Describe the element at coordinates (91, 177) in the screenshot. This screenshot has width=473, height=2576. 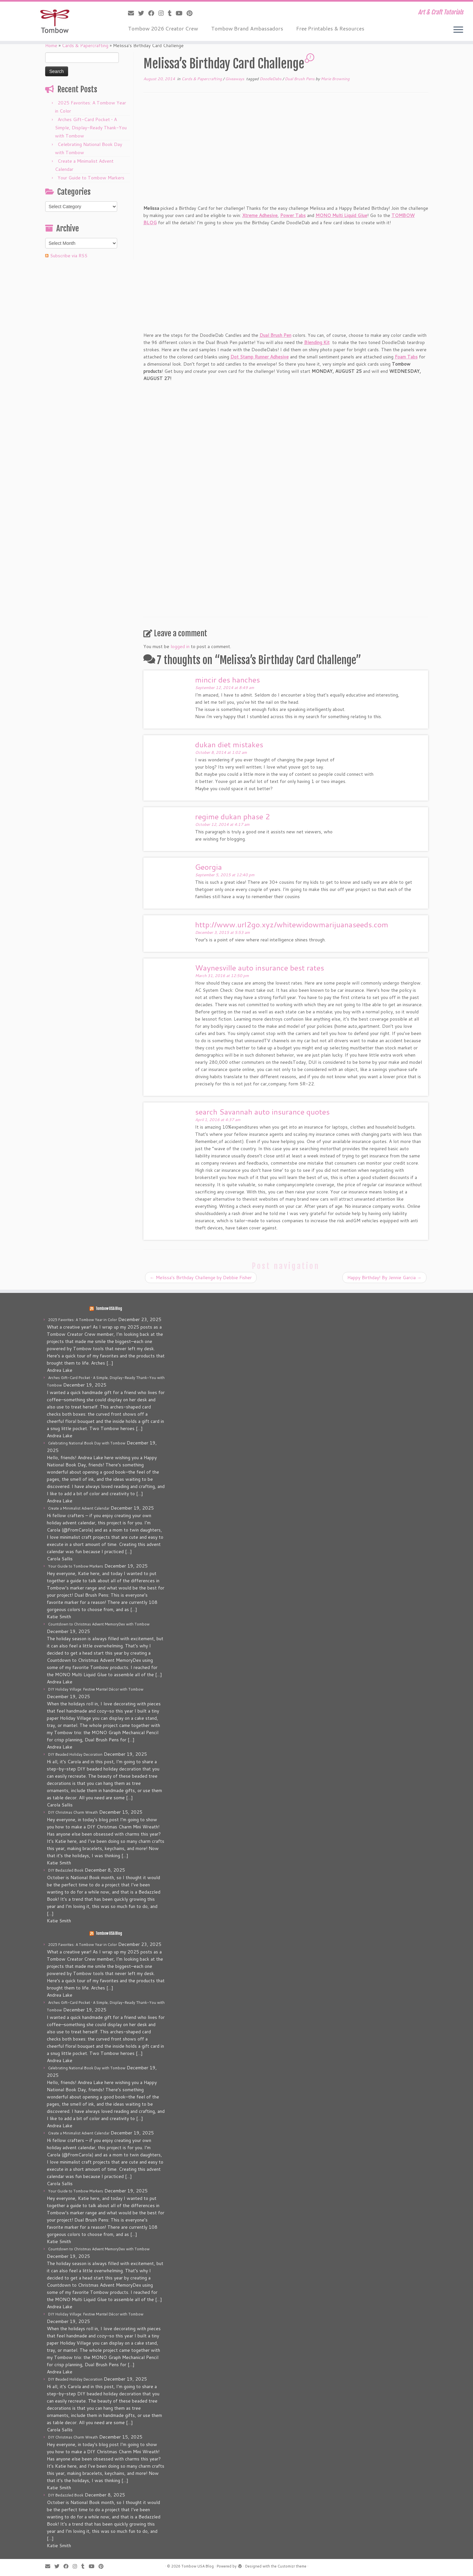
I see `Your Guide to Tombow Markers` at that location.